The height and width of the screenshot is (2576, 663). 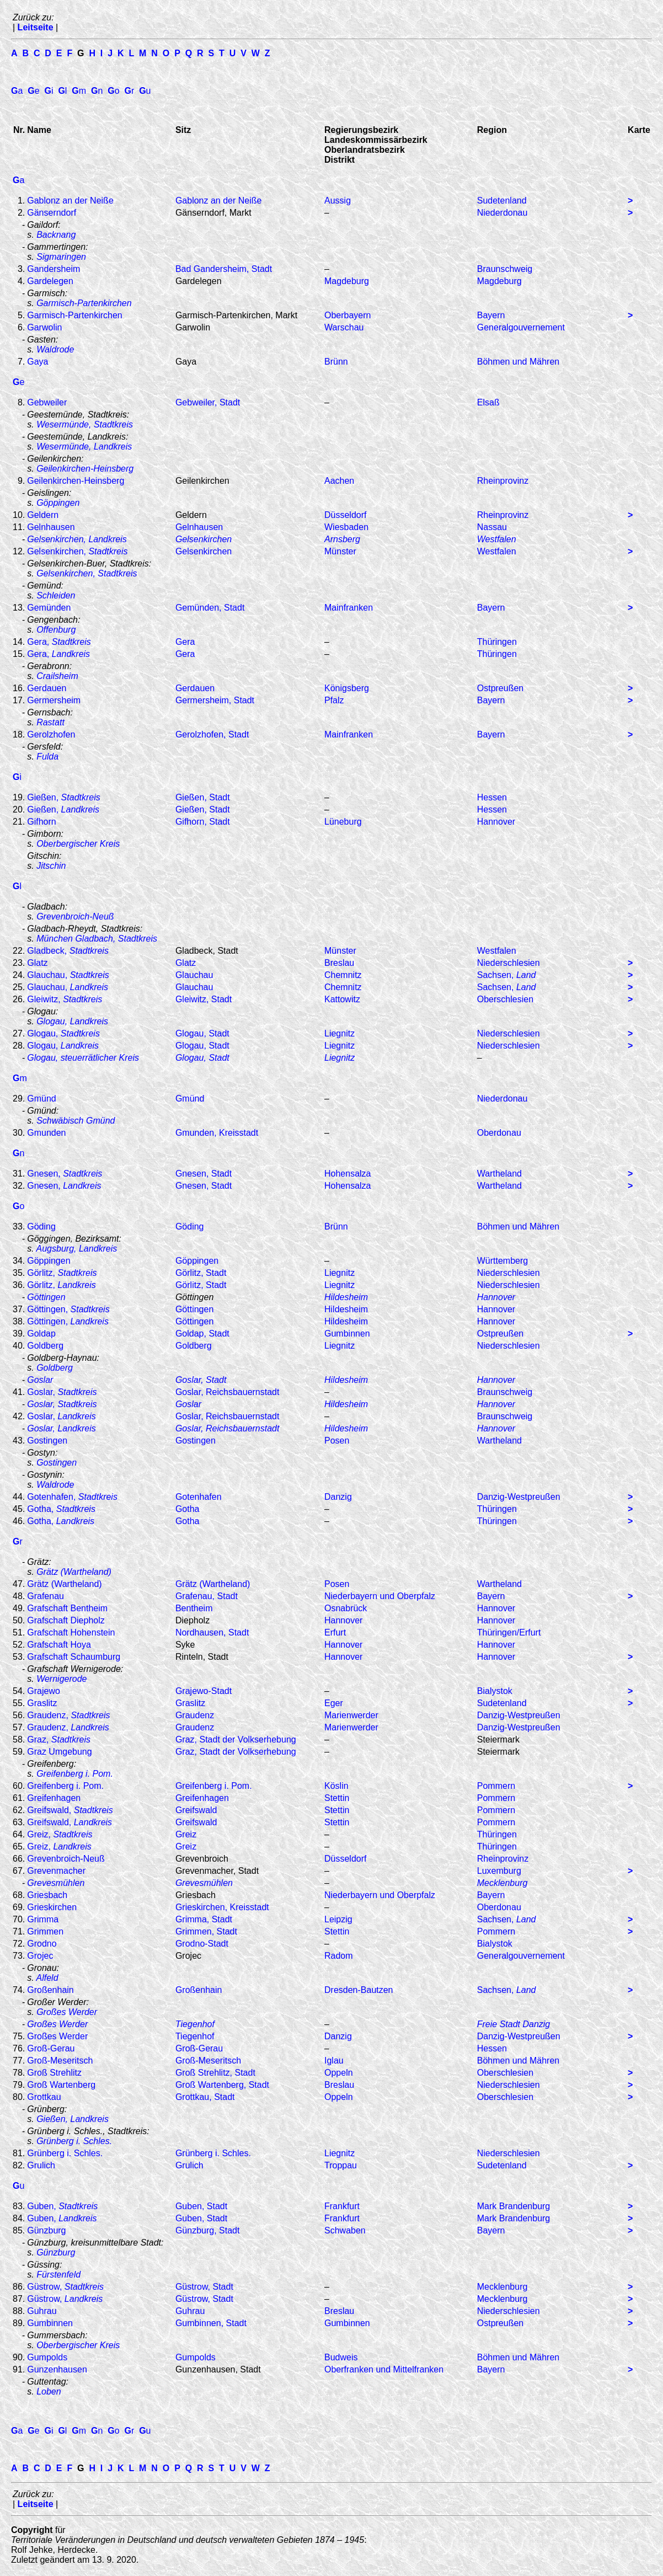 What do you see at coordinates (70, 1810) in the screenshot?
I see `Greifswald,` at bounding box center [70, 1810].